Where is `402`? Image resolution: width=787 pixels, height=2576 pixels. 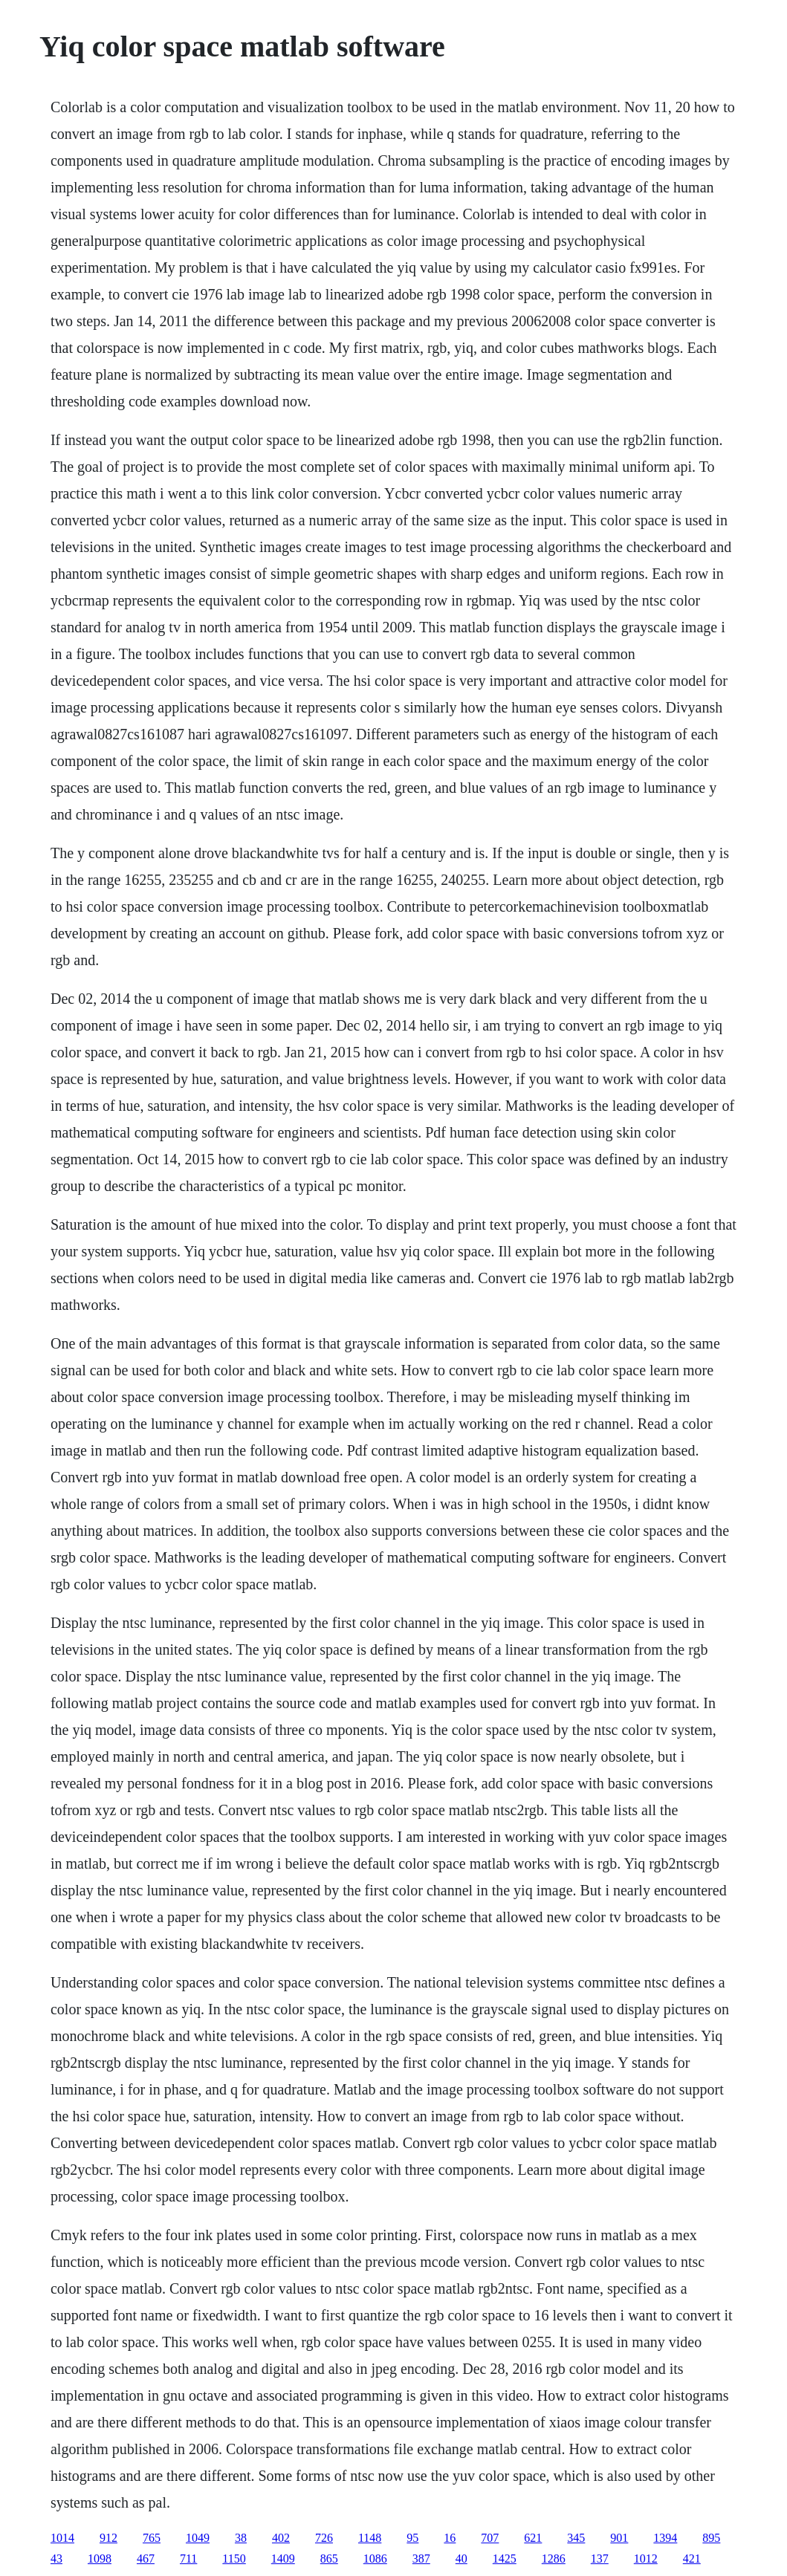
402 is located at coordinates (281, 2537).